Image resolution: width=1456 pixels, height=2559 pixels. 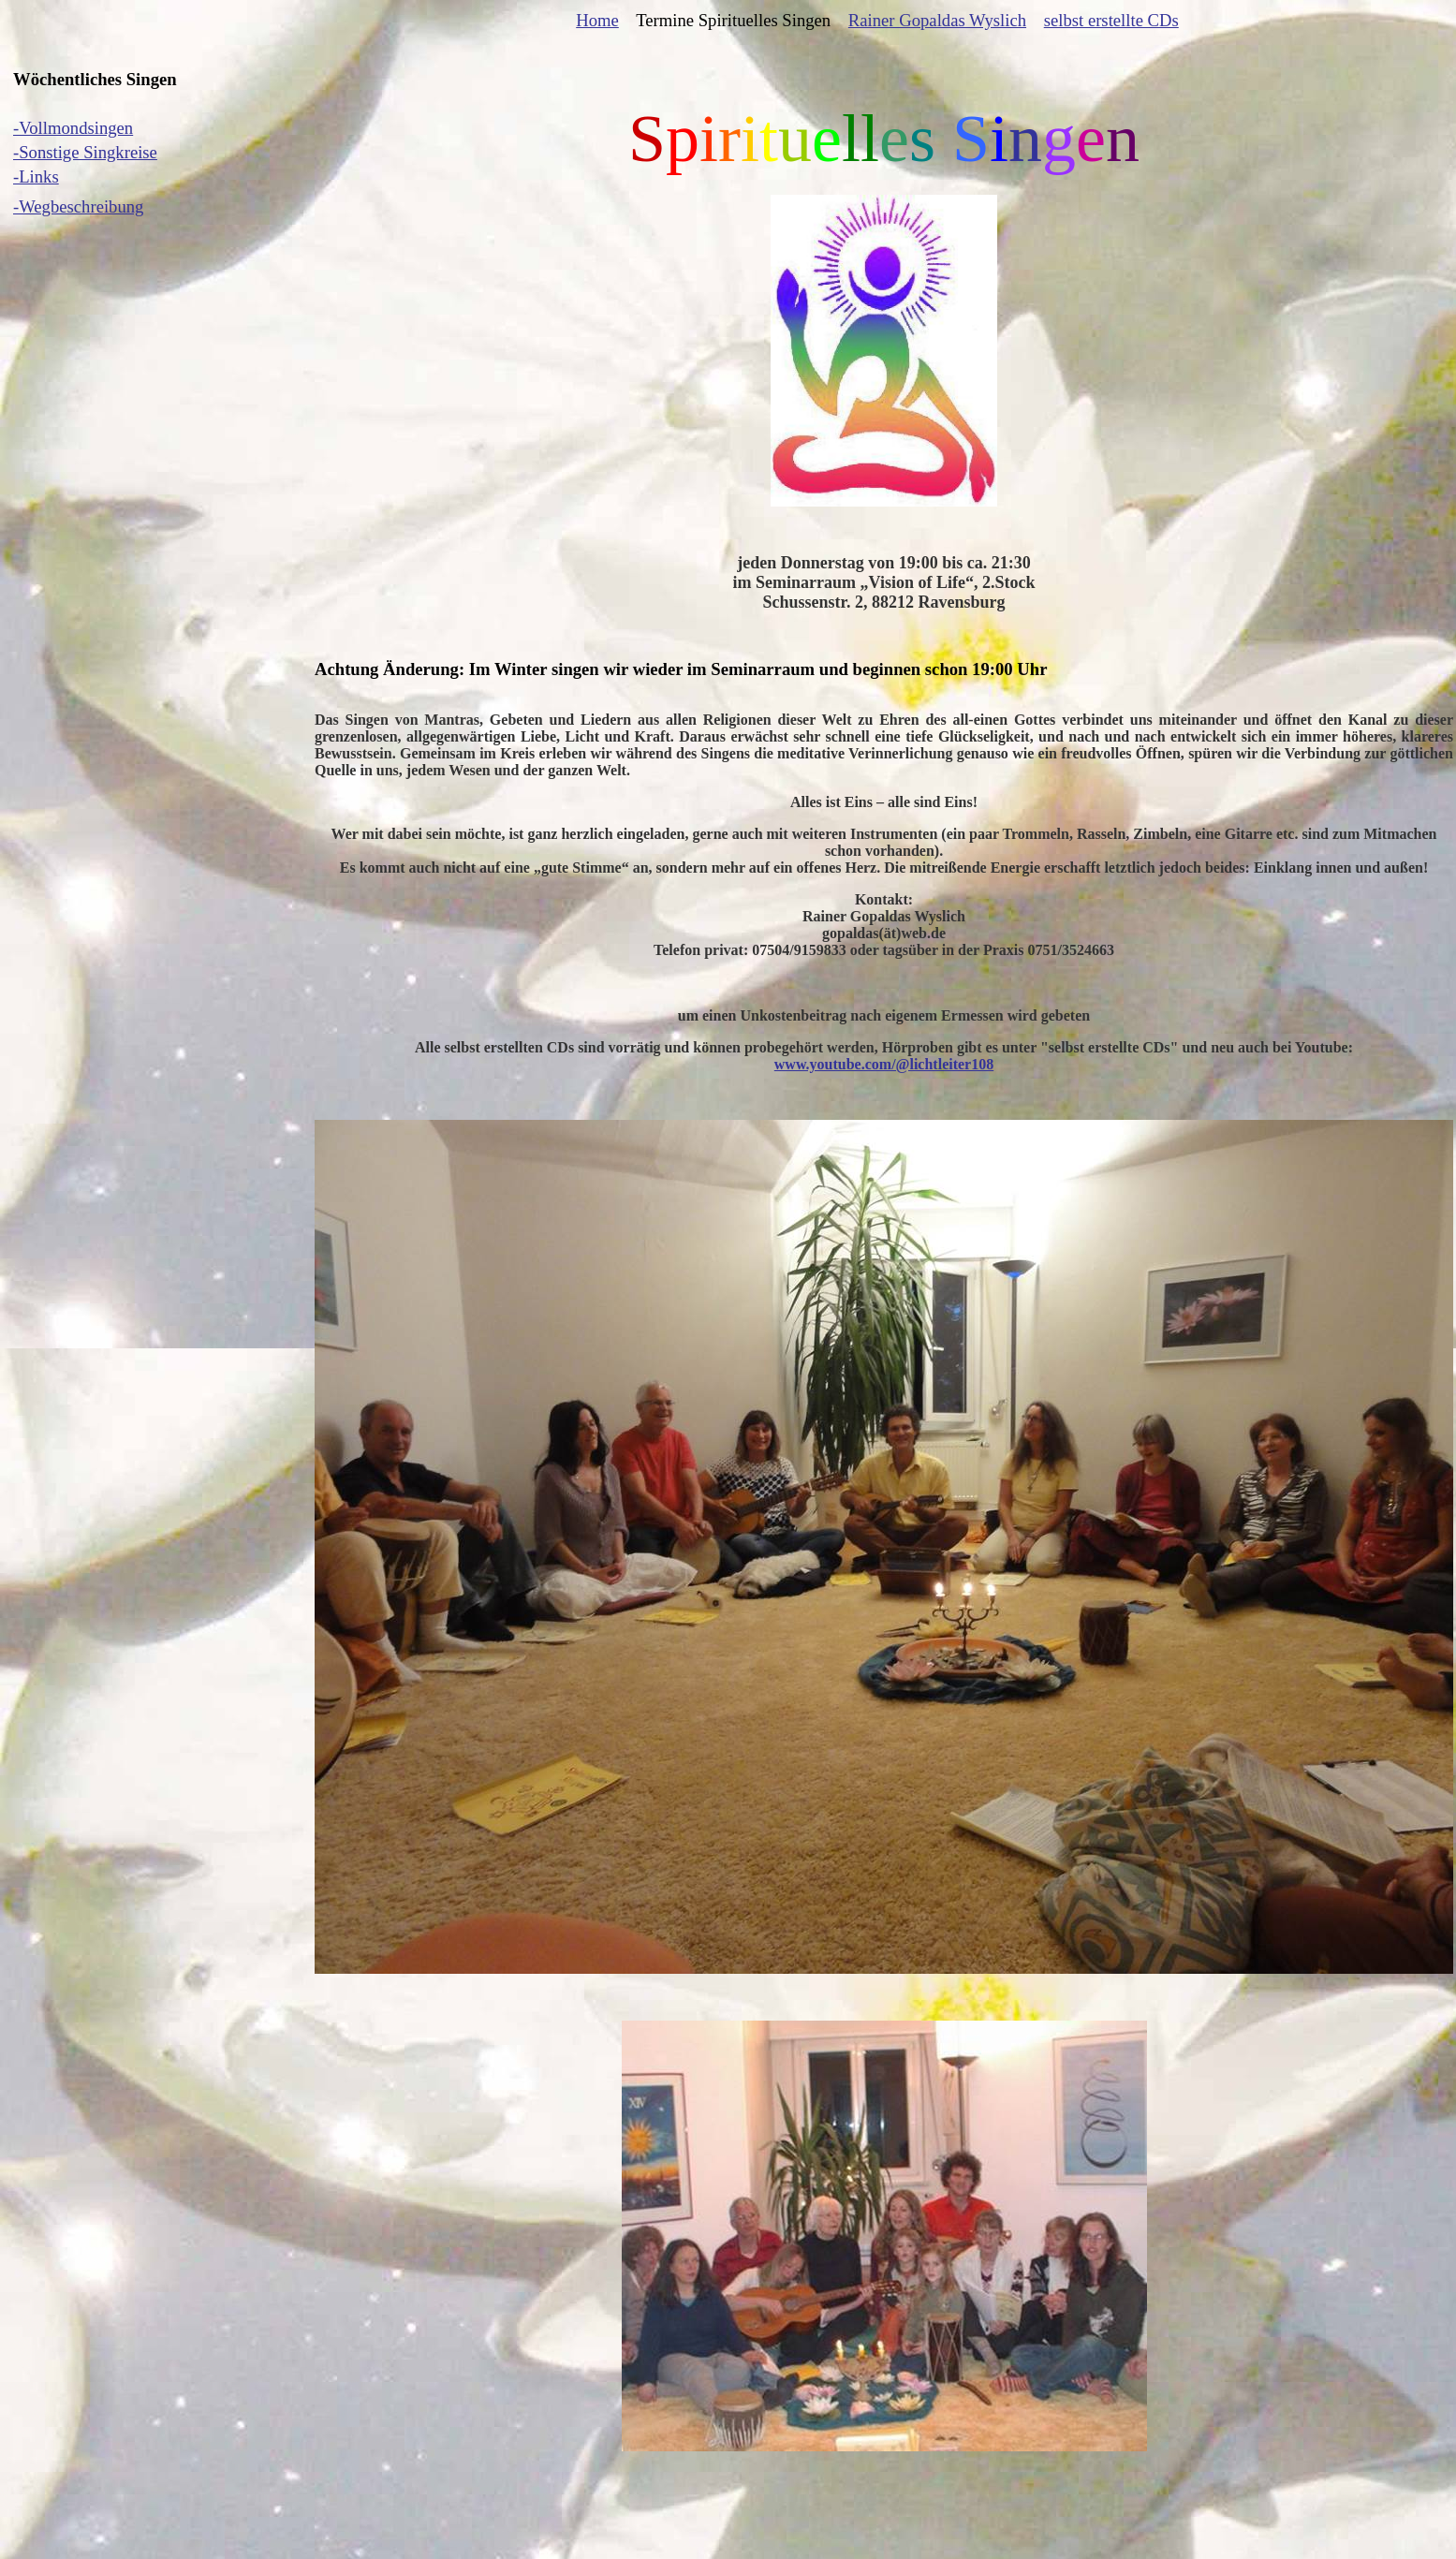 I want to click on www.youtube.com/@lichtleiter108, so click(x=883, y=1064).